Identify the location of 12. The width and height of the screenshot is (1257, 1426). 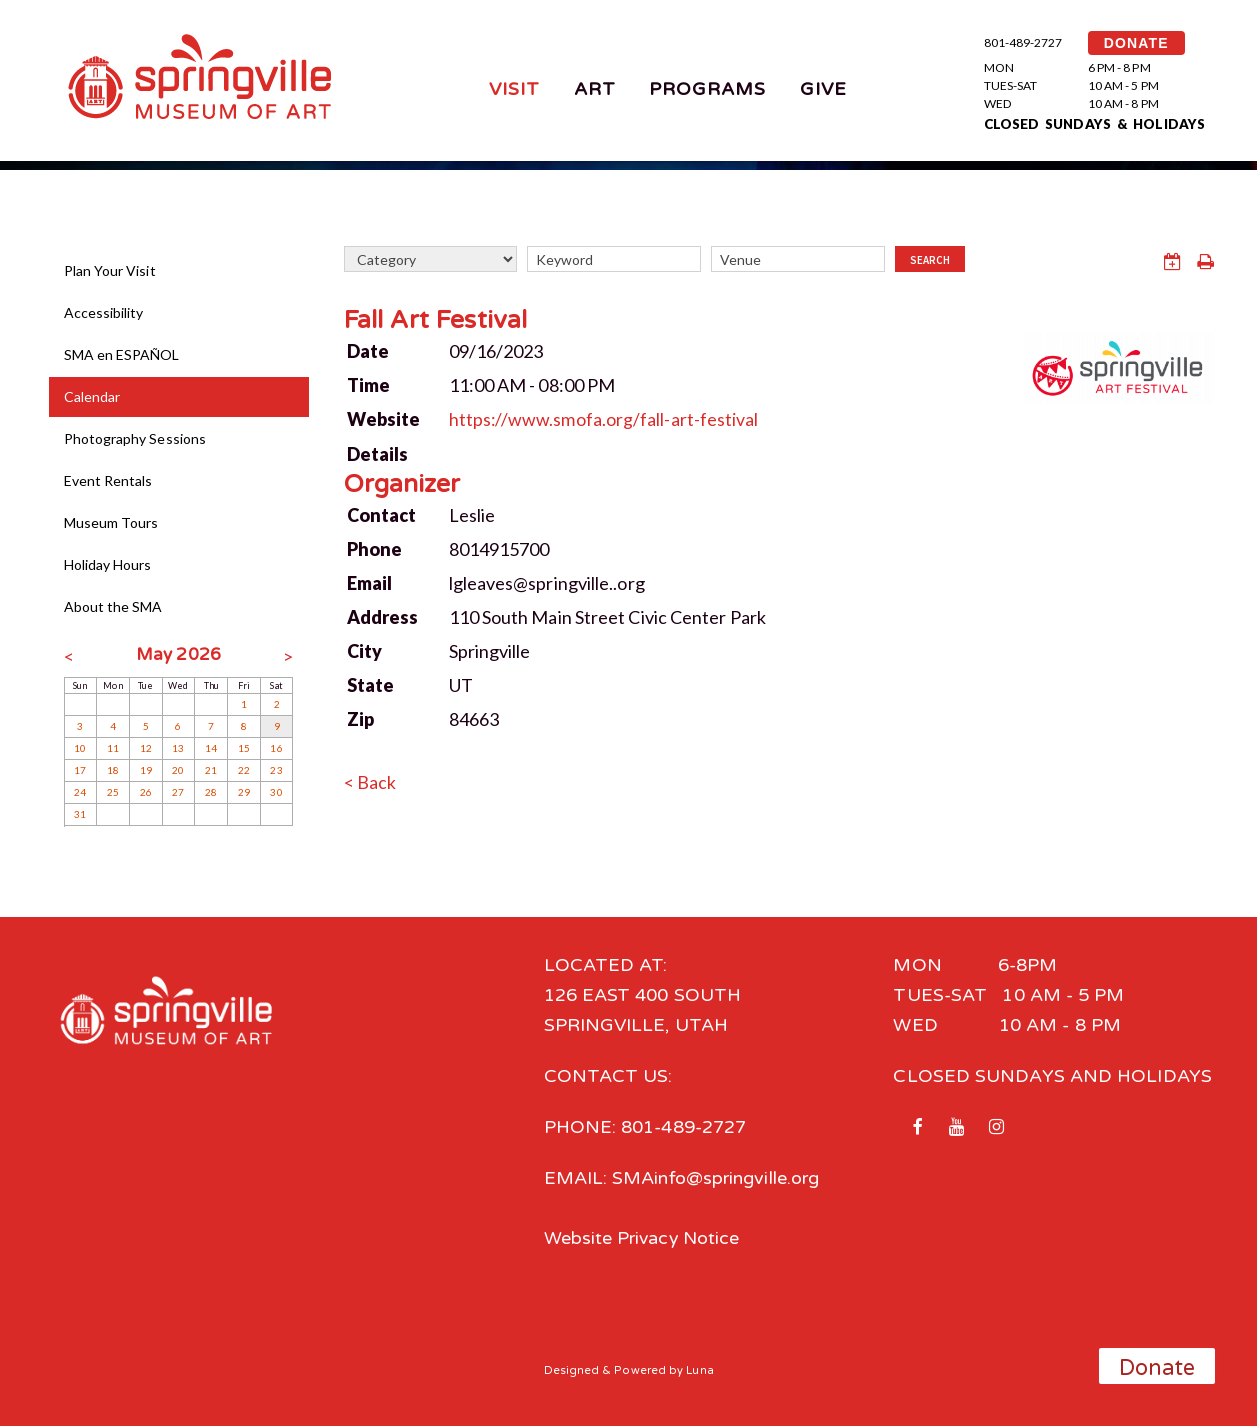
(146, 748).